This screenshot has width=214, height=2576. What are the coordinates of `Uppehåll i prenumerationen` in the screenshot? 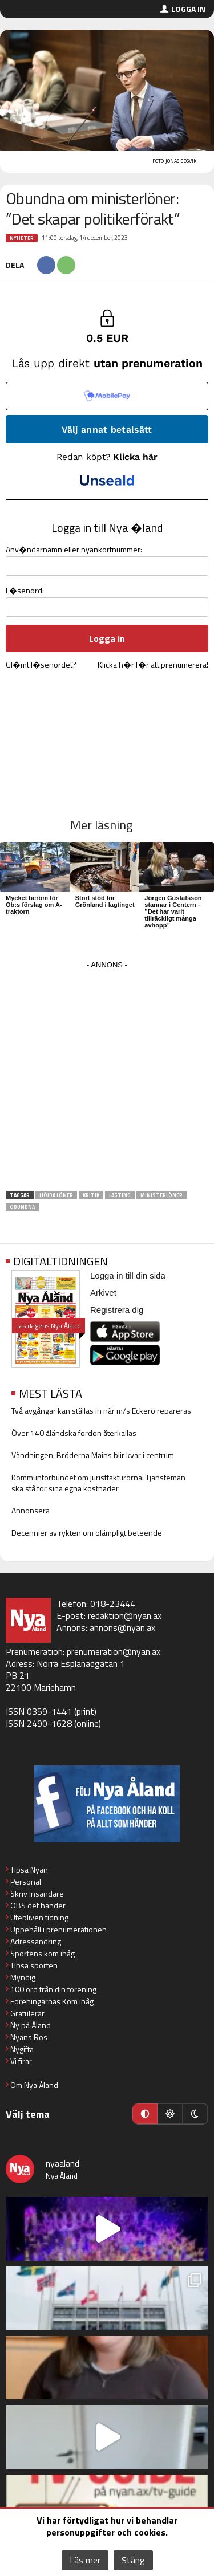 It's located at (58, 1929).